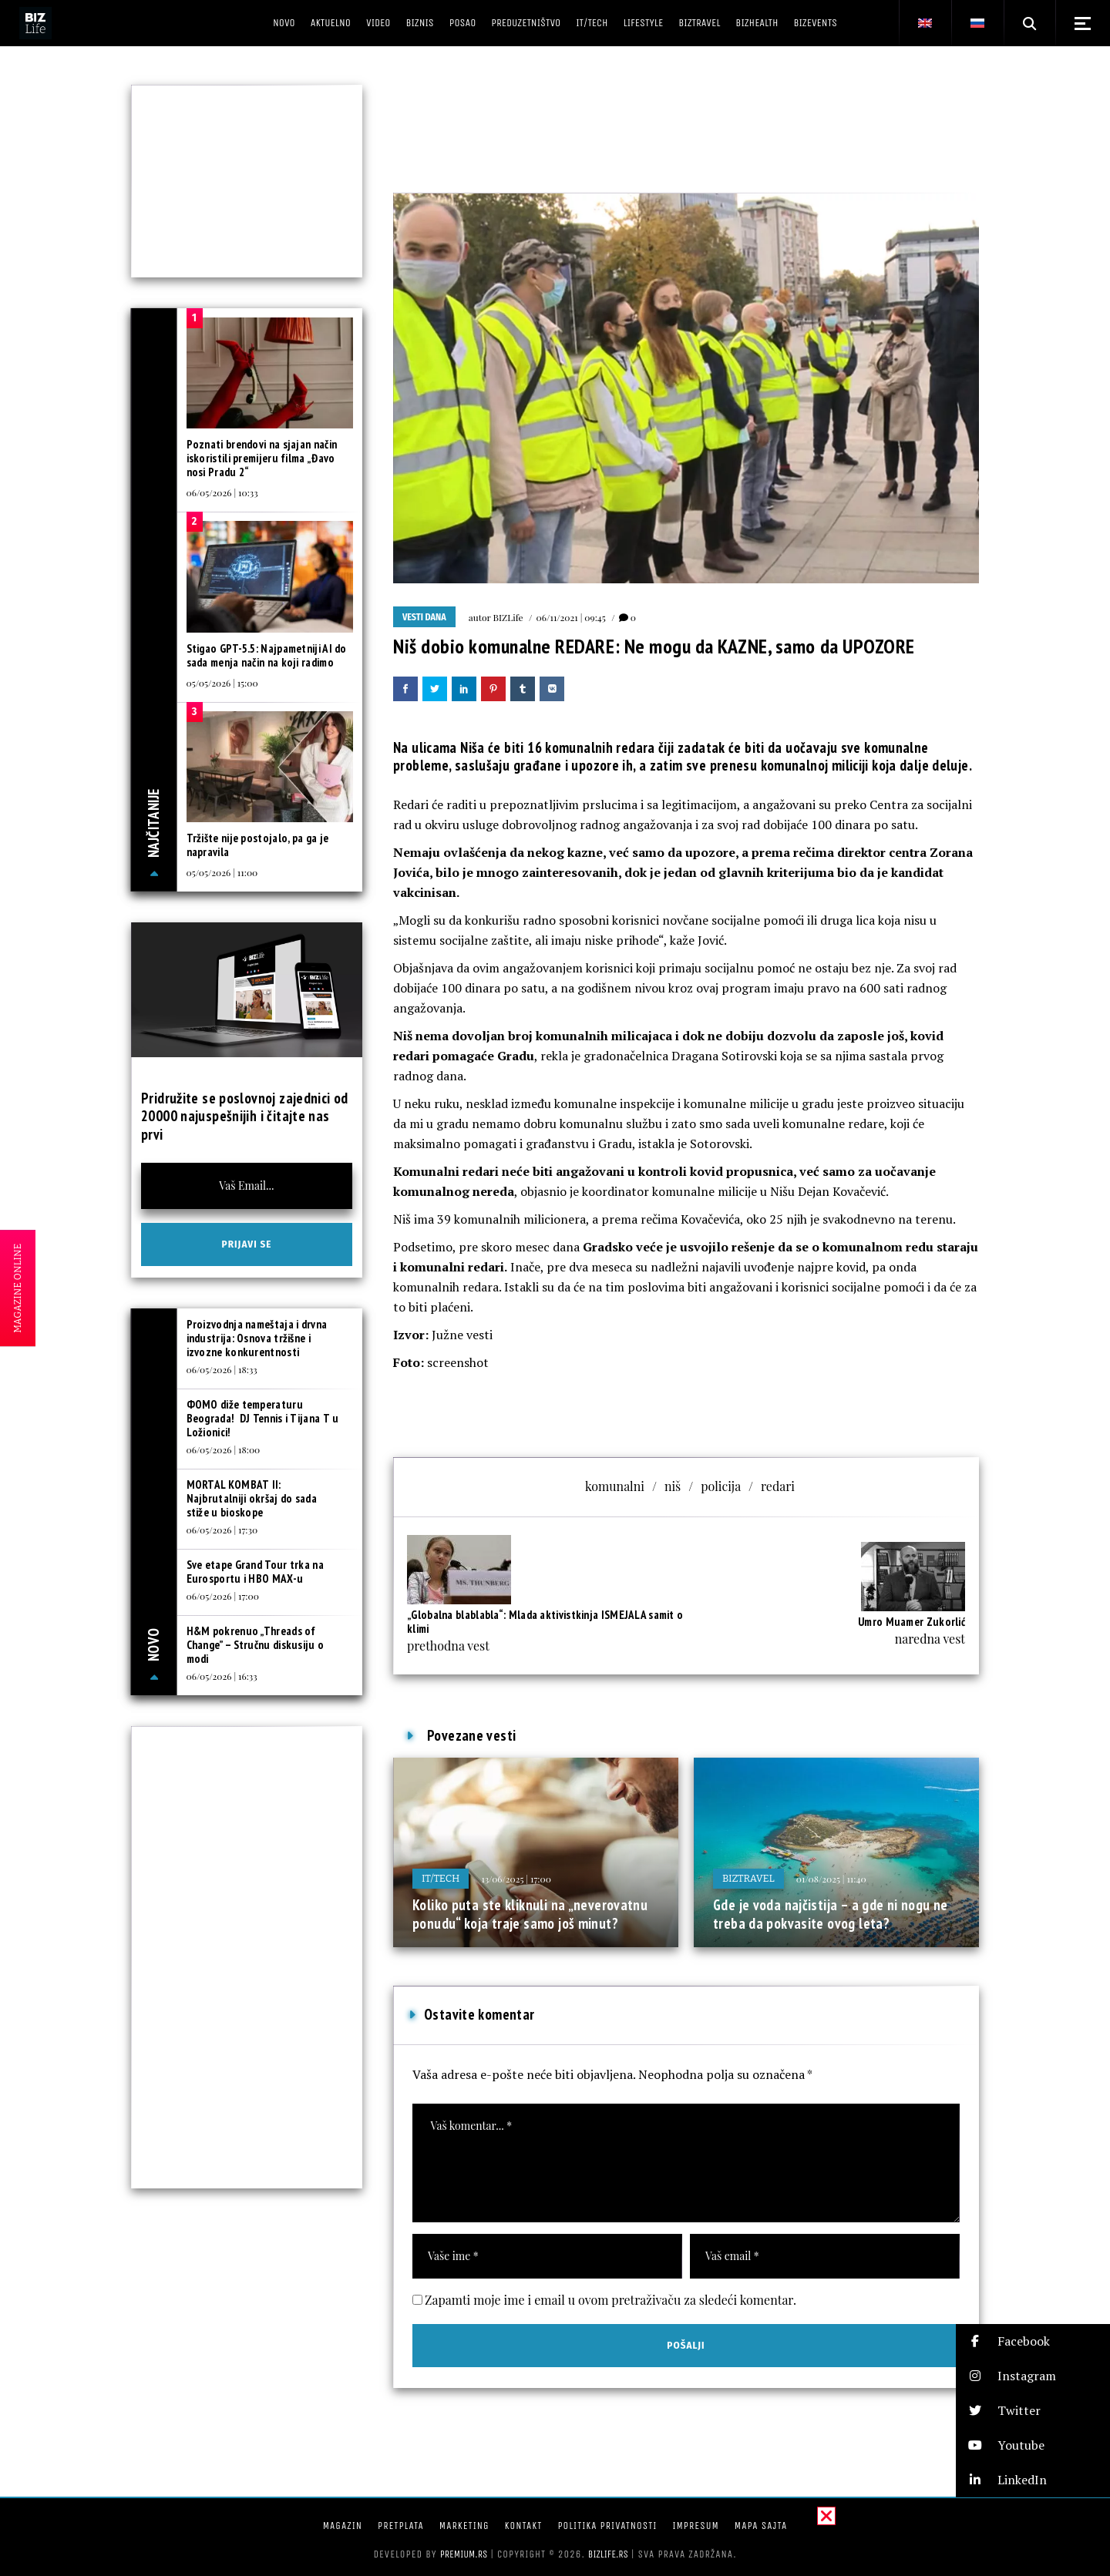 This screenshot has height=2576, width=1110. I want to click on Koliko puta ste kliknuli na „neverovatnu ponudu“ koja traje samo još minut?, so click(530, 1914).